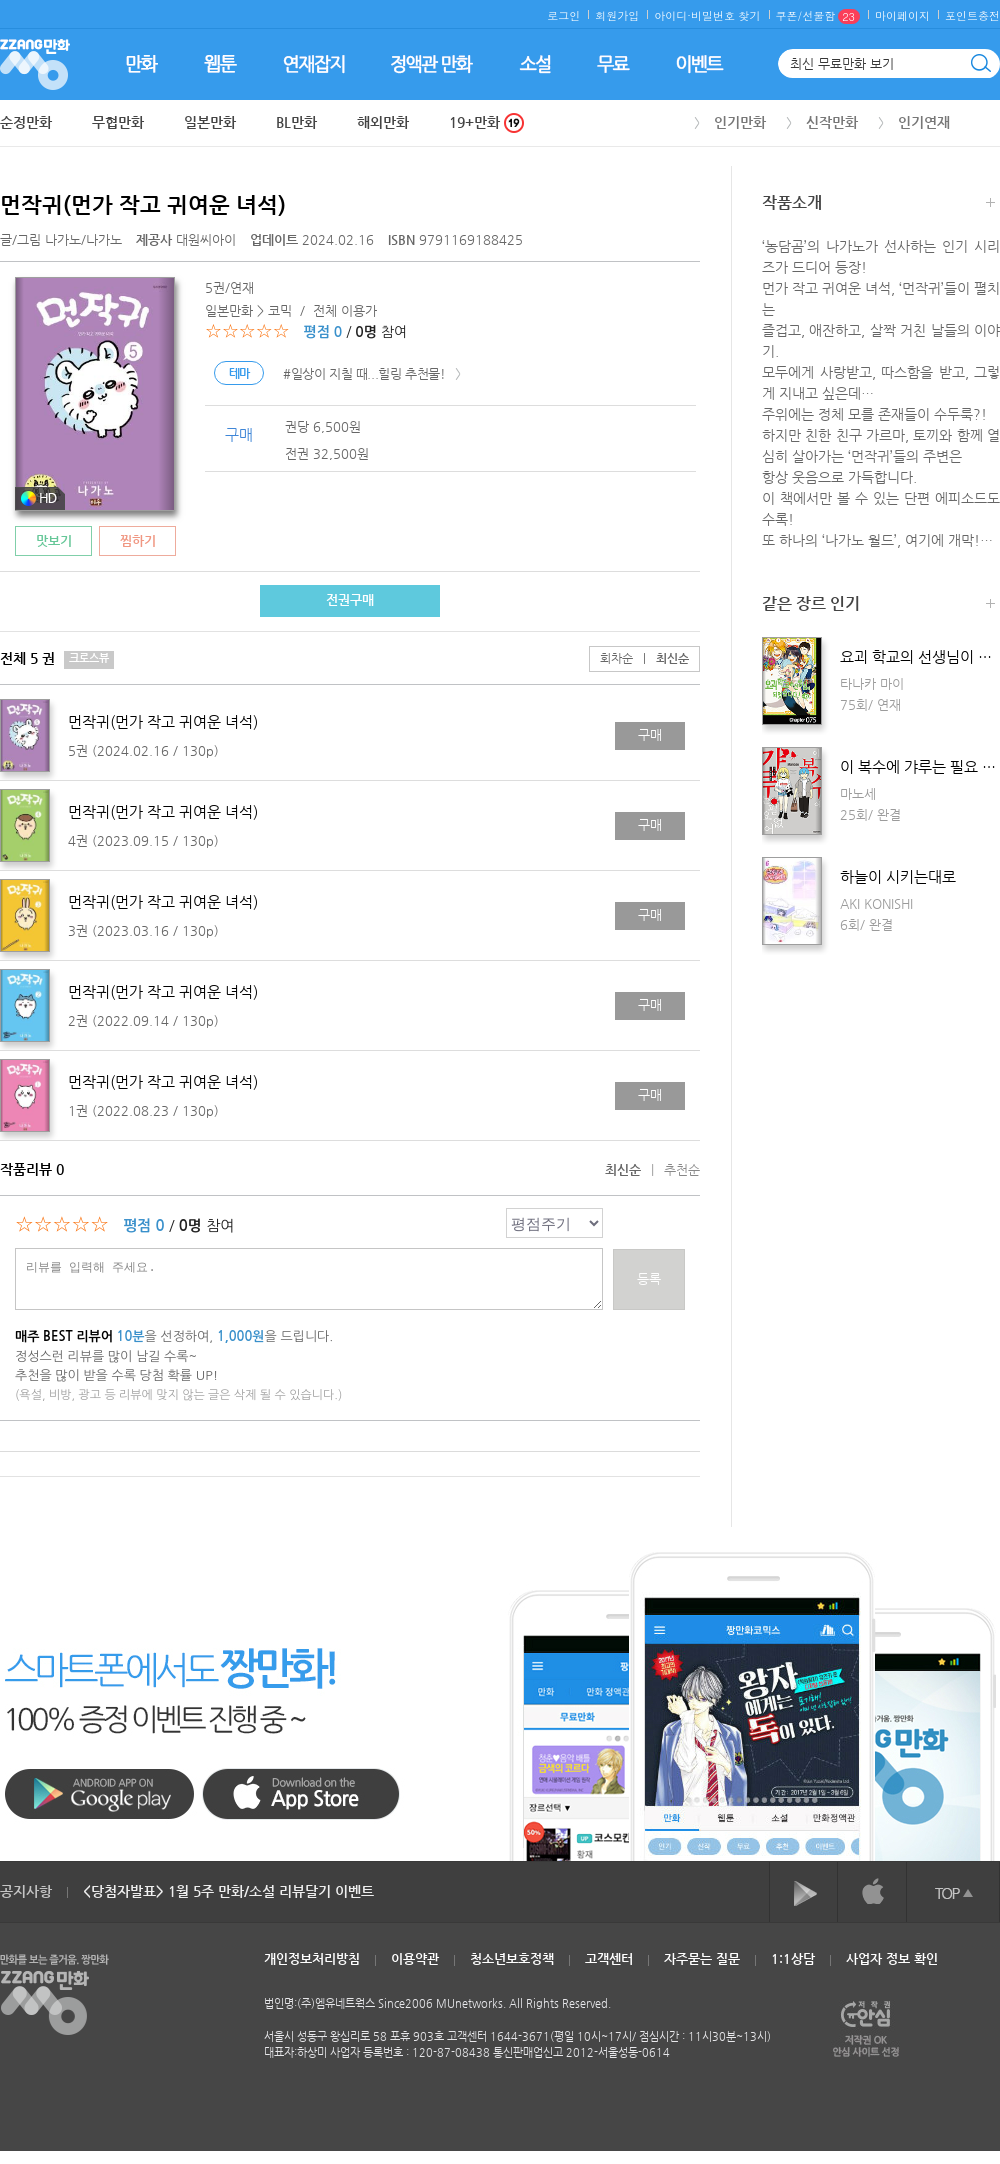 This screenshot has height=2164, width=1000. I want to click on 찜하기, so click(138, 540).